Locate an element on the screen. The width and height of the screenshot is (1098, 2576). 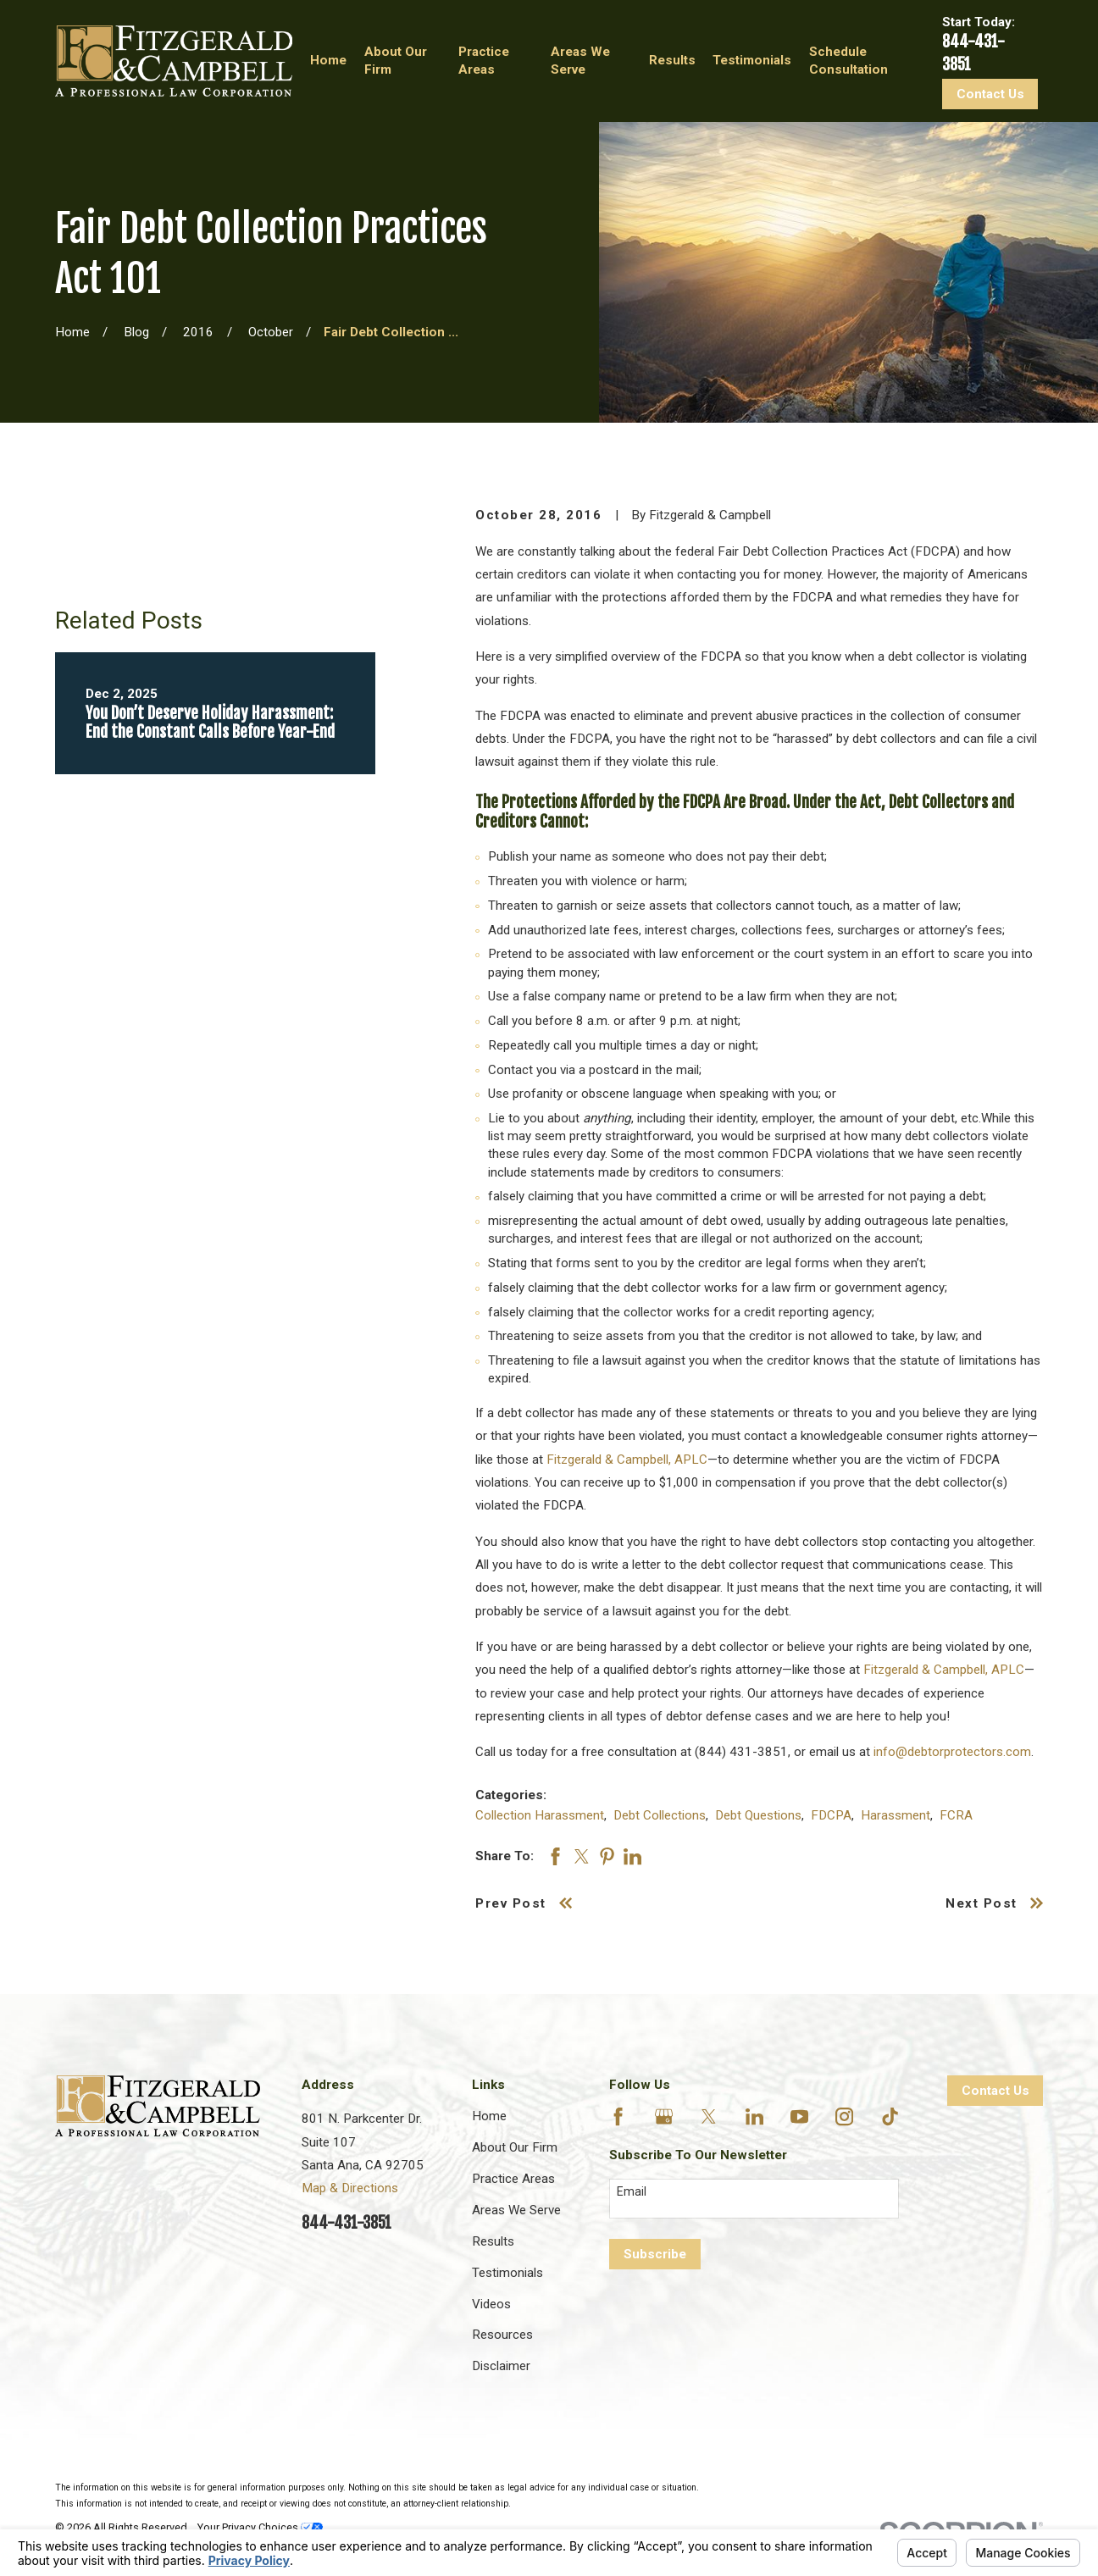
[Google Business Profile] is located at coordinates (664, 2116).